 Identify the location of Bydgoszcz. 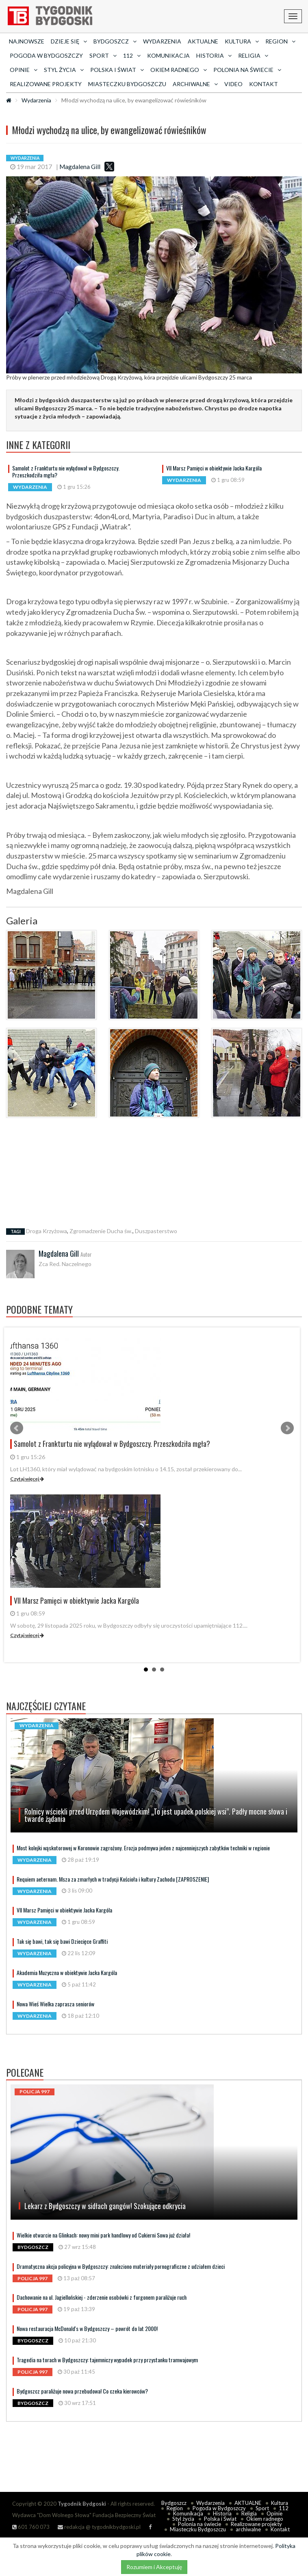
(174, 2503).